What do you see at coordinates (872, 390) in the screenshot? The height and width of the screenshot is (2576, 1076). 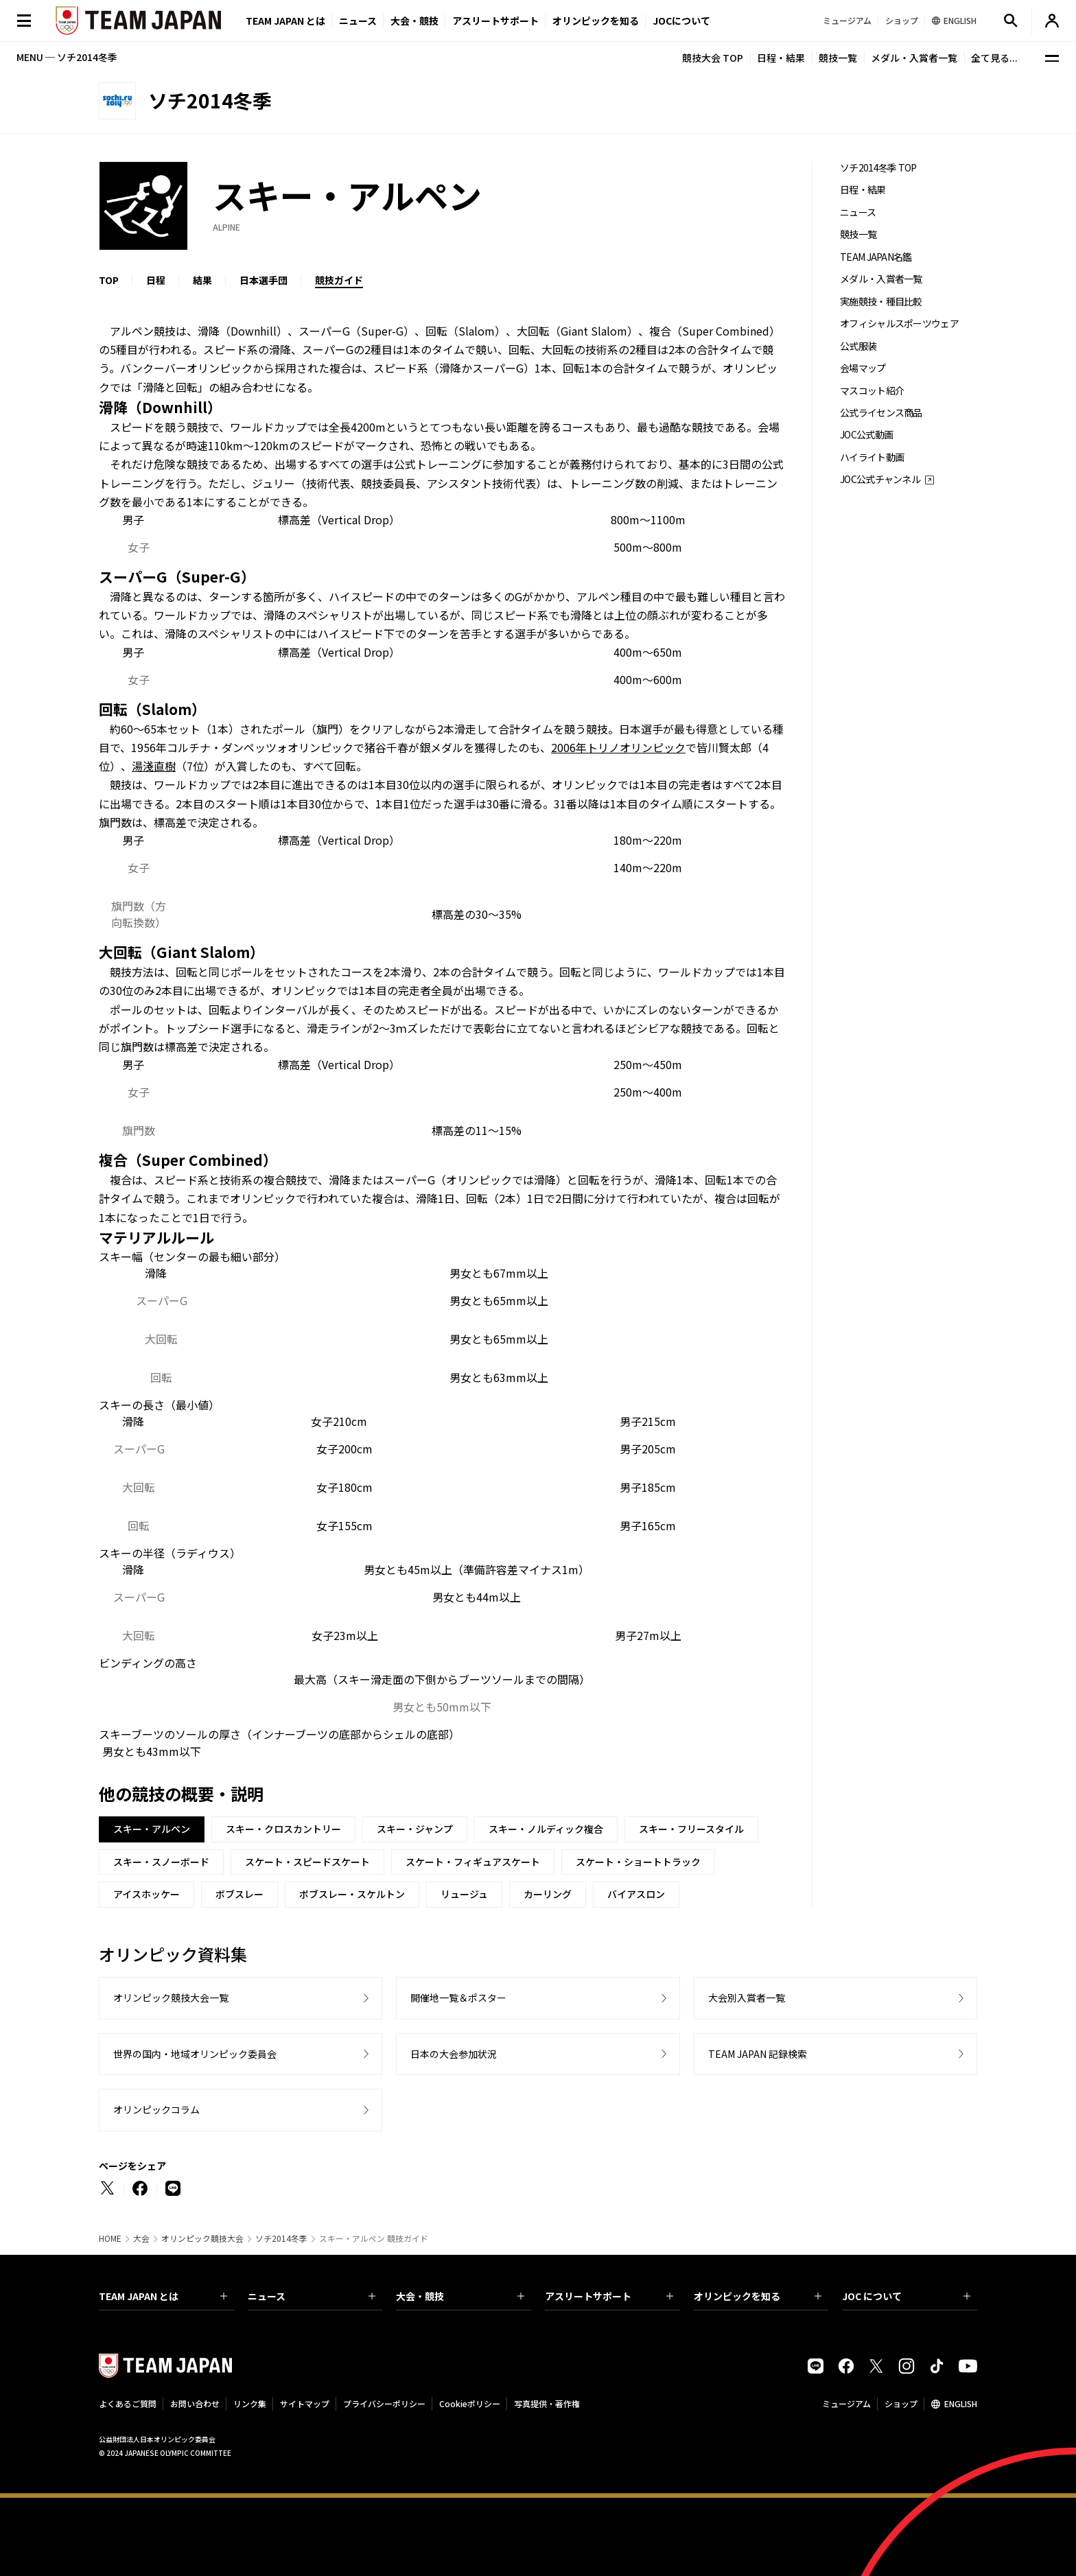 I see `マスコット紹介` at bounding box center [872, 390].